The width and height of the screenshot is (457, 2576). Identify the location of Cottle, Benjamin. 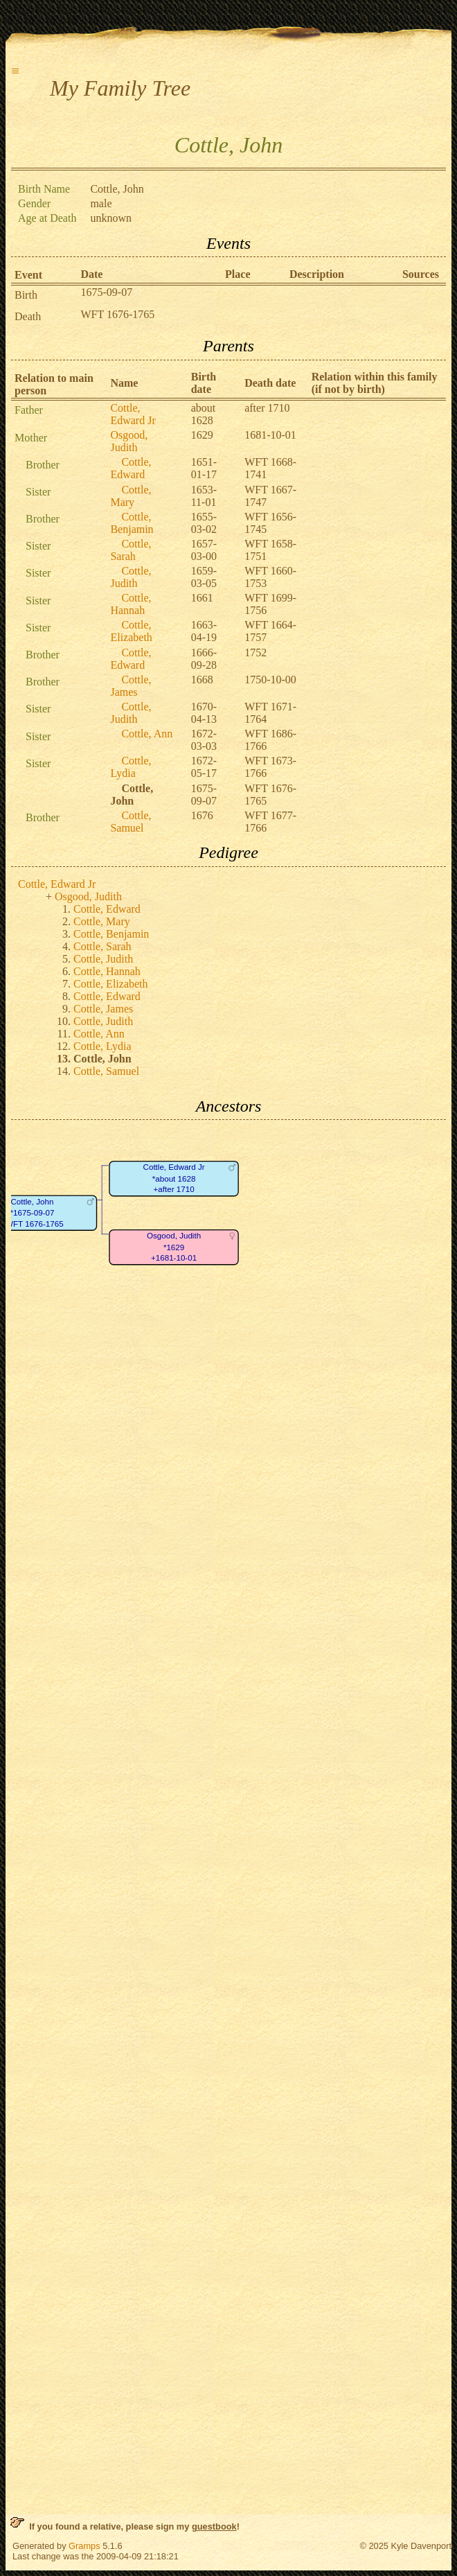
(131, 523).